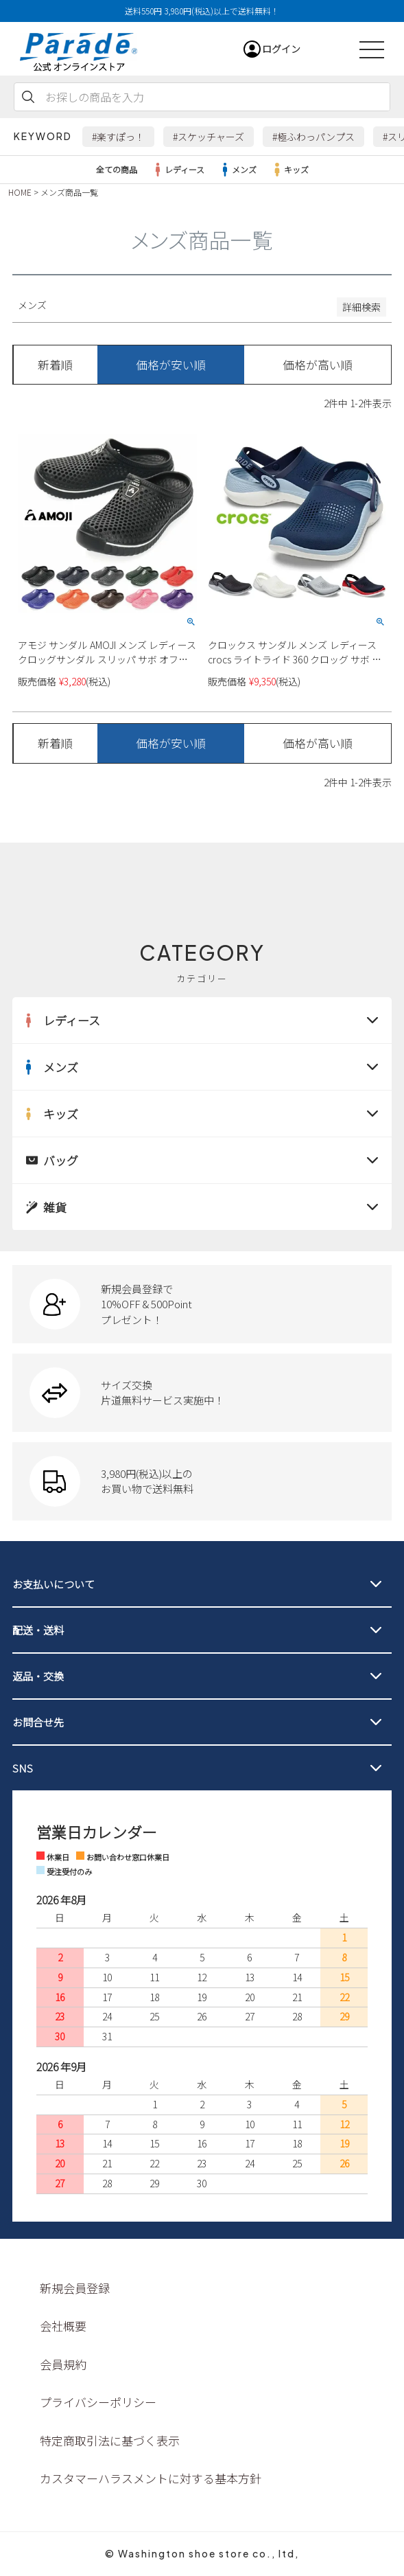  What do you see at coordinates (289, 169) in the screenshot?
I see `キッズ` at bounding box center [289, 169].